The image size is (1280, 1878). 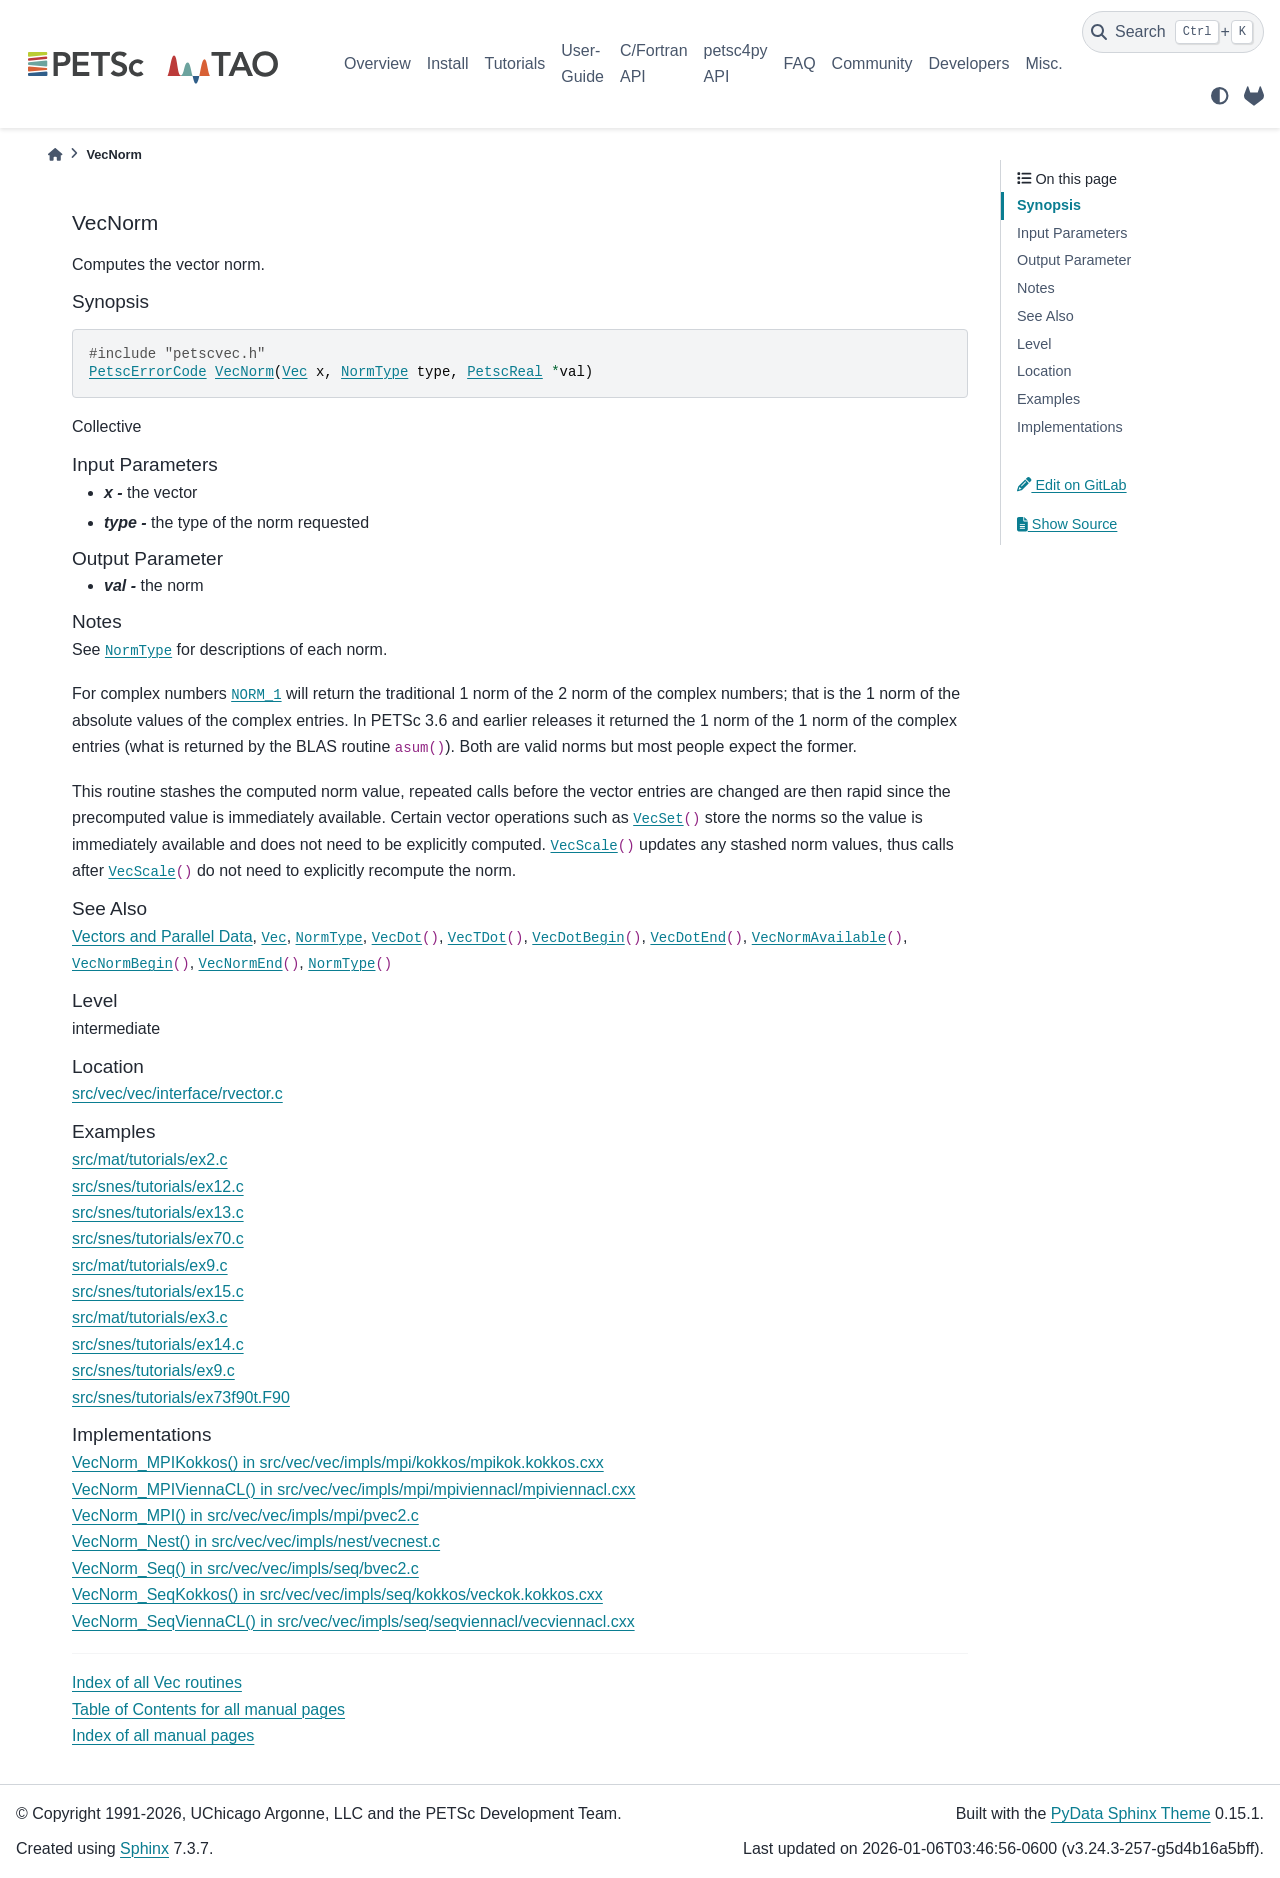 I want to click on src/mat/tutorials/ex9.c, so click(x=150, y=1265).